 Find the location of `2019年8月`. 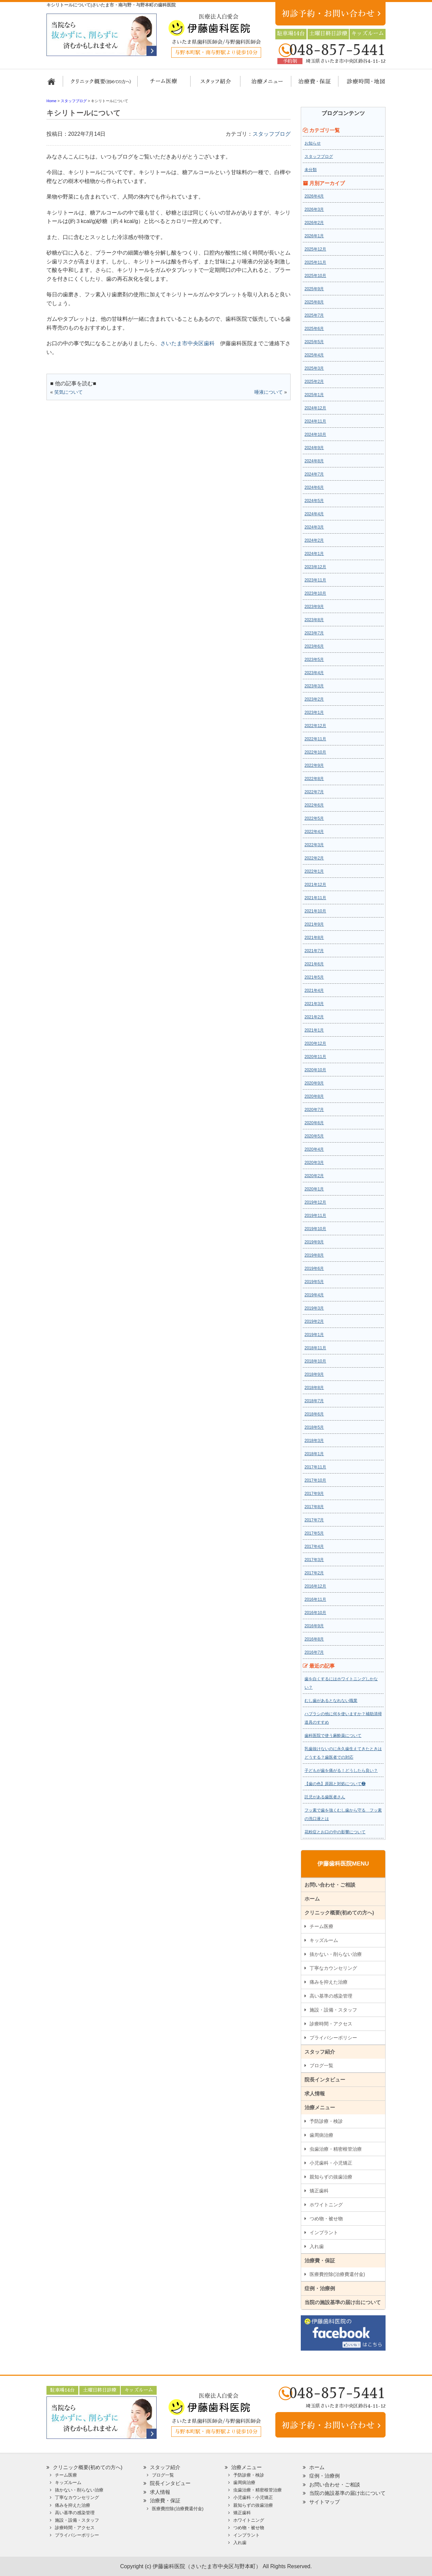

2019年8月 is located at coordinates (314, 1255).